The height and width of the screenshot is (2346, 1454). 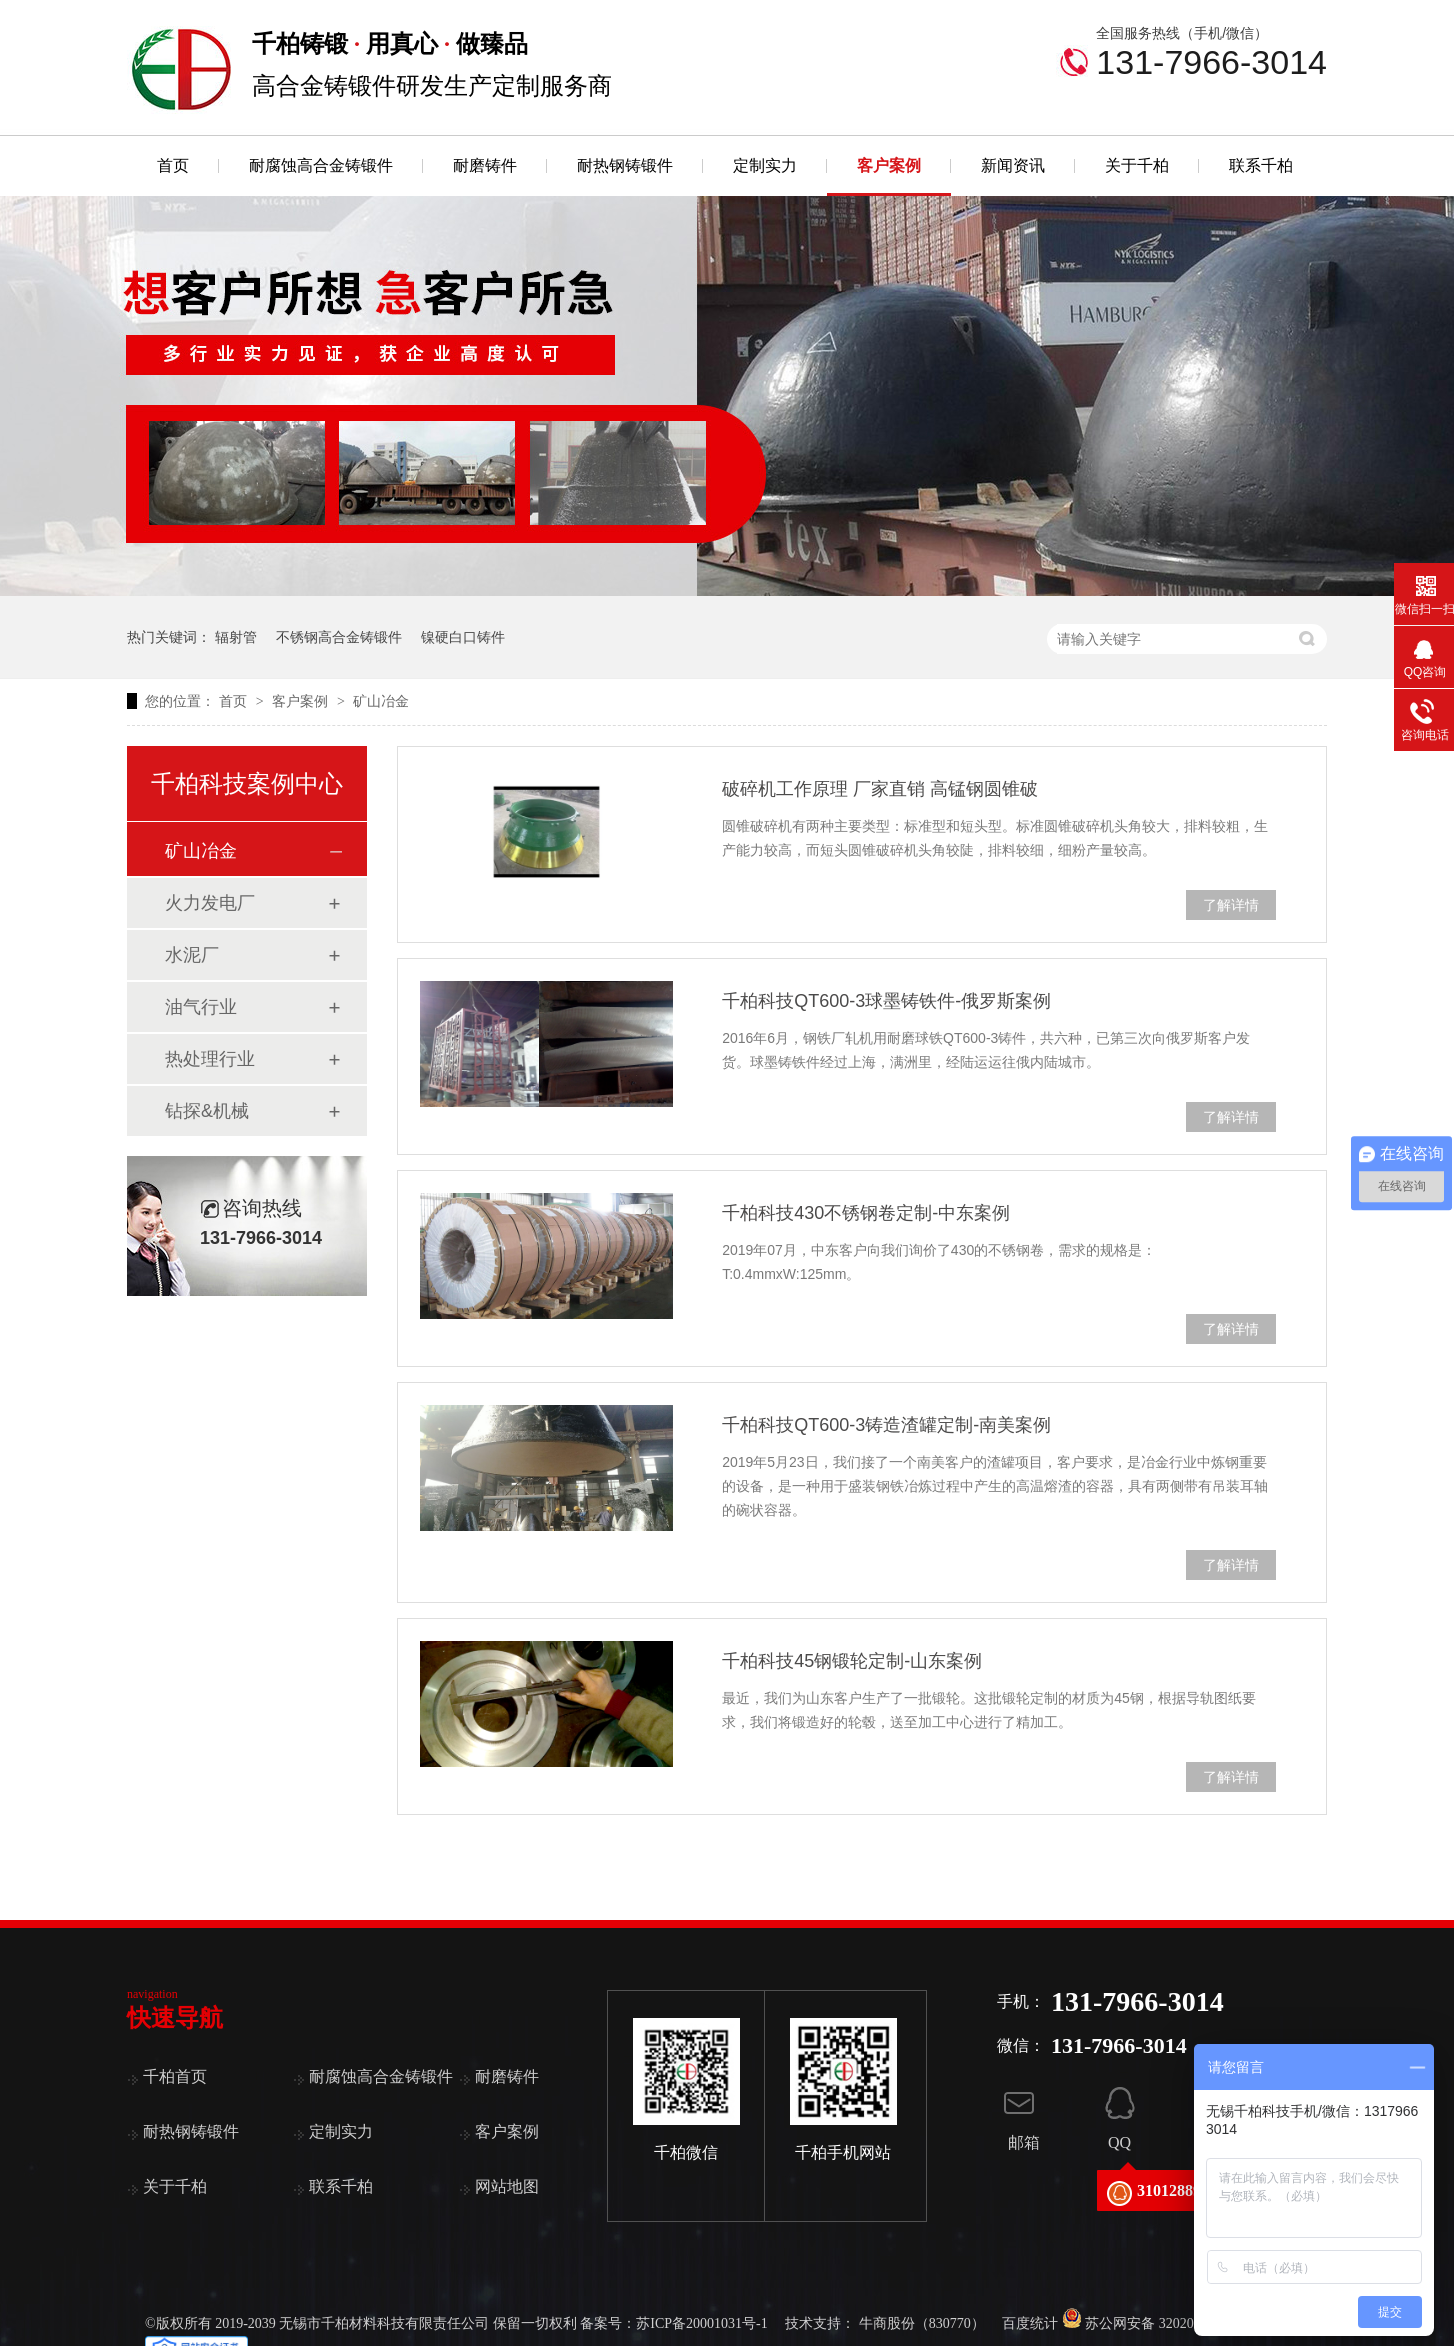 I want to click on 热处理行业, so click(x=210, y=1059).